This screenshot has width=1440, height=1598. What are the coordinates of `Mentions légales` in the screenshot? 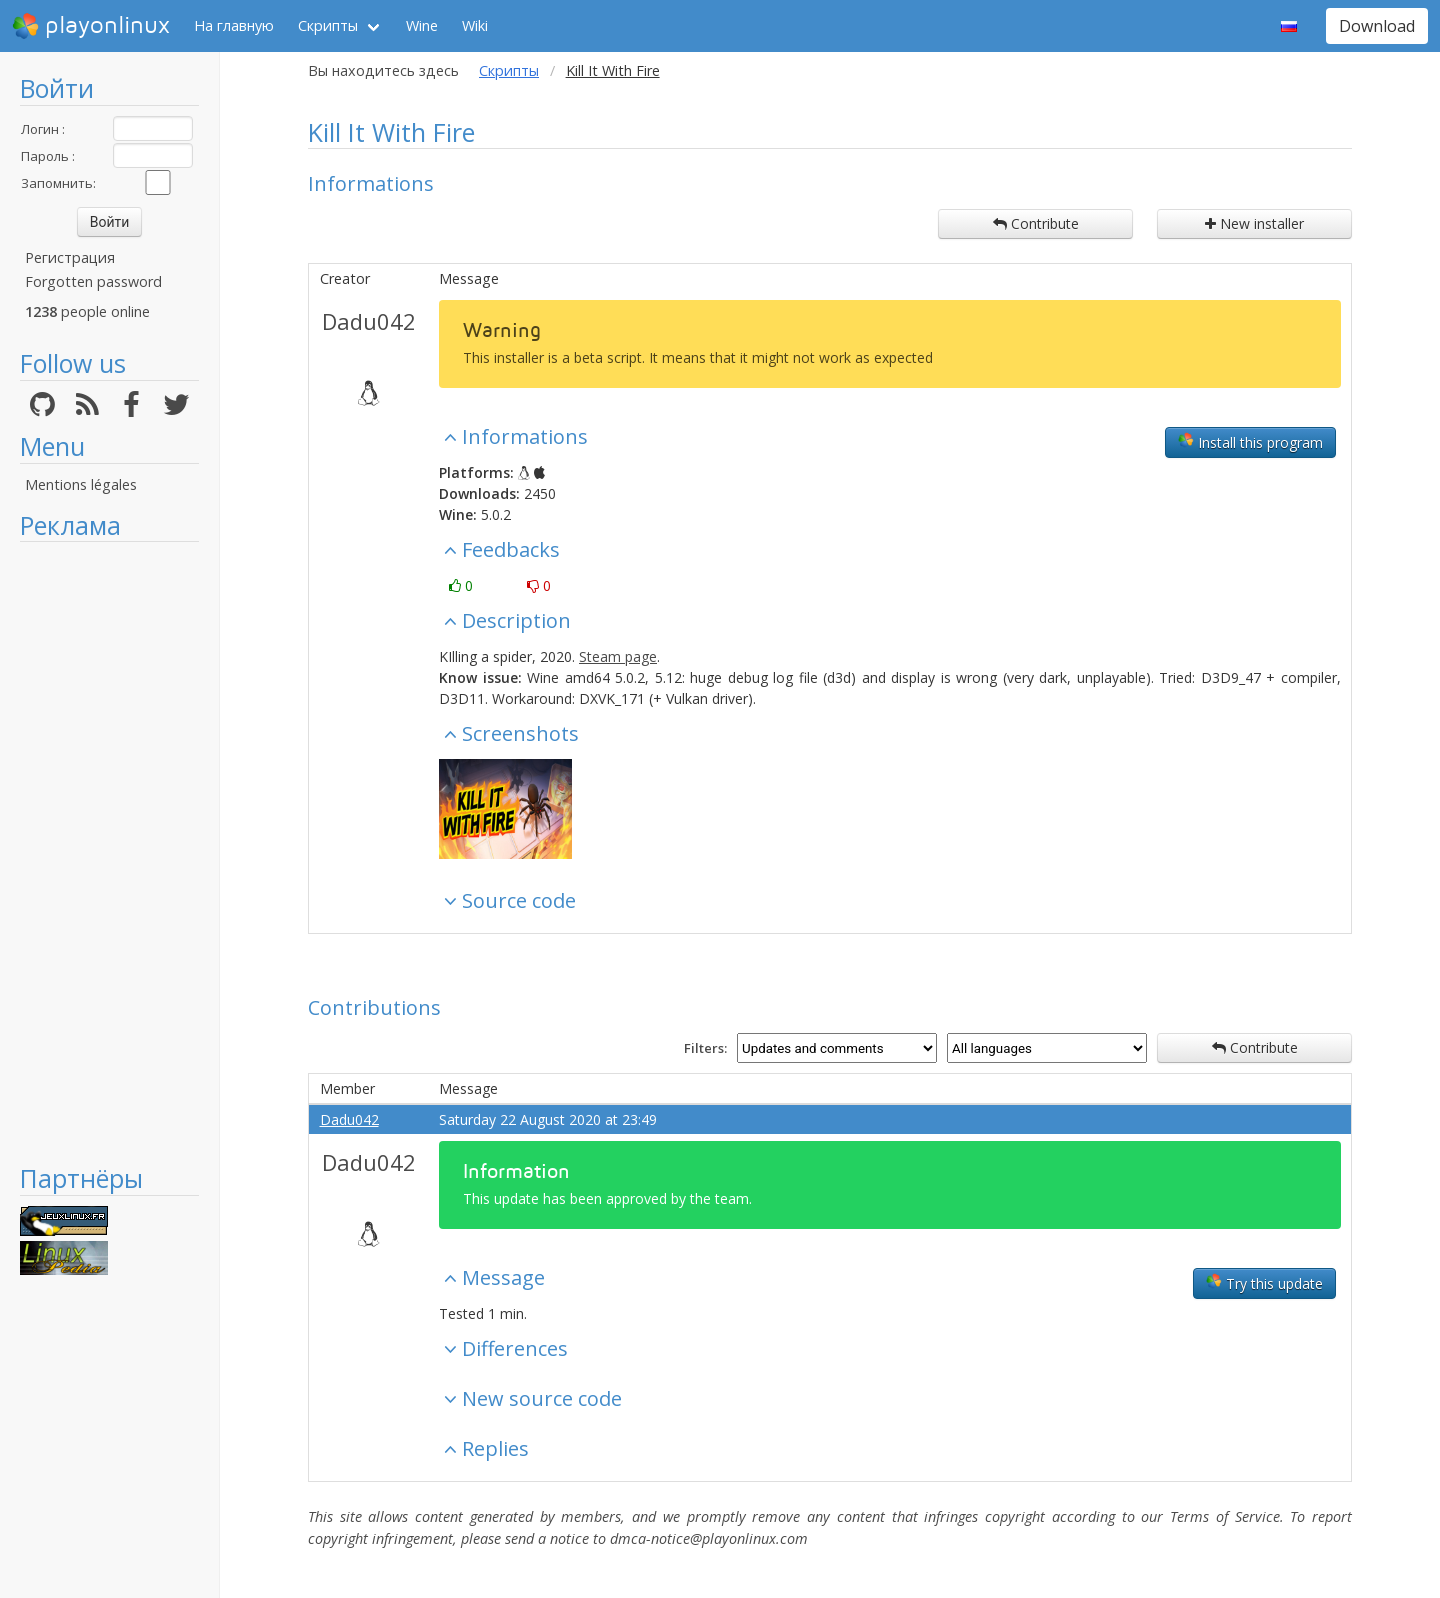 It's located at (81, 484).